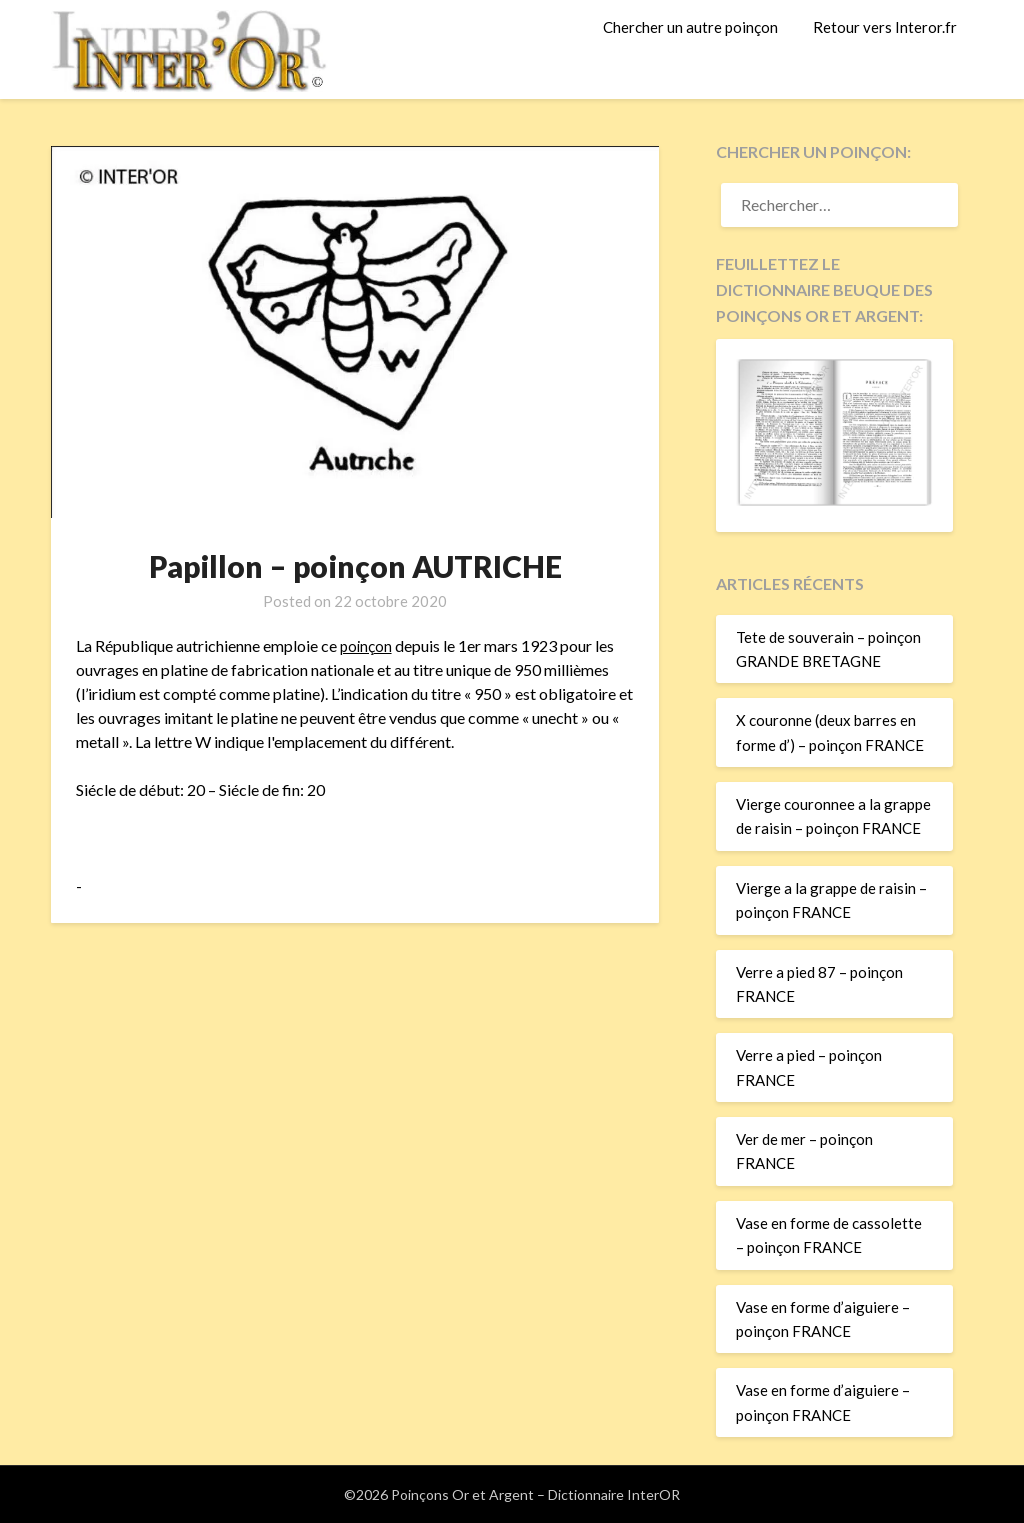 The width and height of the screenshot is (1024, 1523). What do you see at coordinates (885, 27) in the screenshot?
I see `Retour vers Interor.fr` at bounding box center [885, 27].